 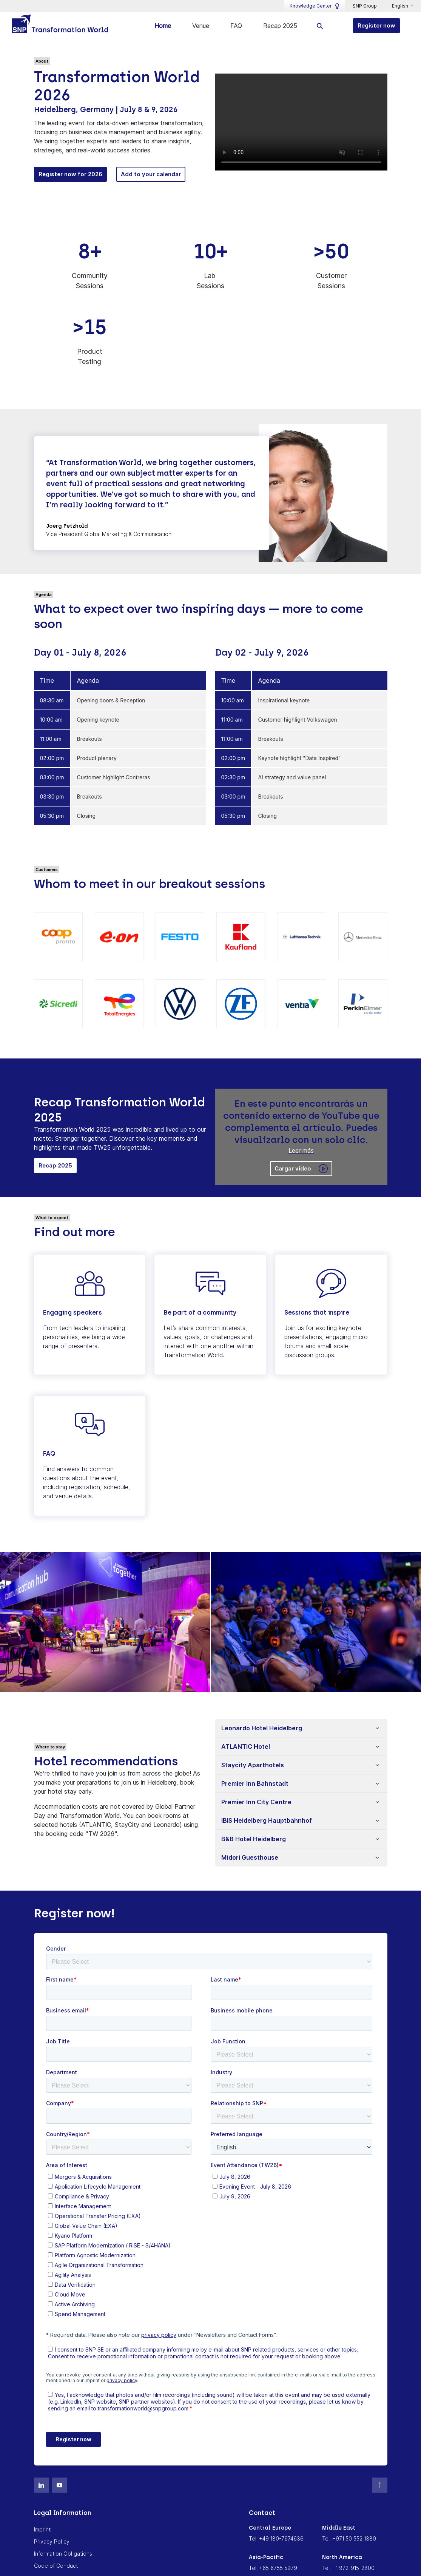 What do you see at coordinates (365, 6) in the screenshot?
I see `SNP Group` at bounding box center [365, 6].